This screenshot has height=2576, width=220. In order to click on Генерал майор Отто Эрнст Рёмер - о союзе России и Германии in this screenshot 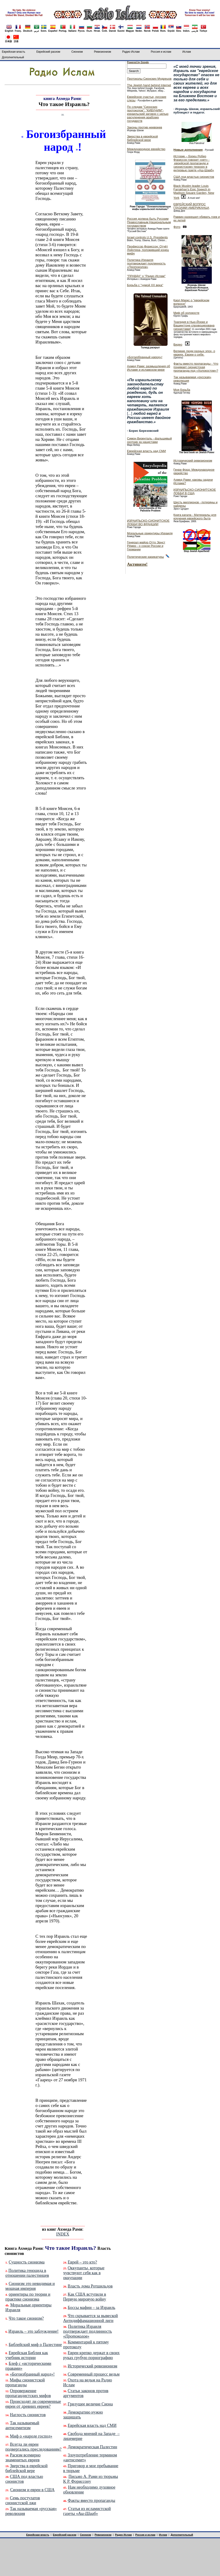, I will do `click(146, 546)`.